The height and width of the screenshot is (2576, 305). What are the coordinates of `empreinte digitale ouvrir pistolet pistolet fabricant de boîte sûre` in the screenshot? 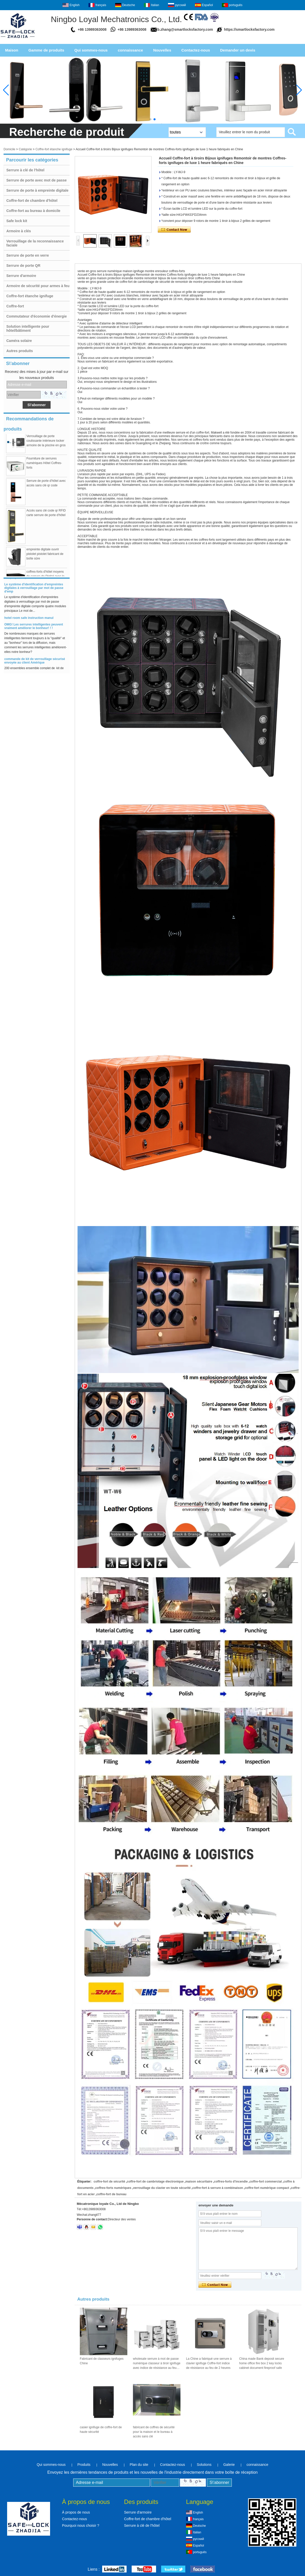 It's located at (44, 558).